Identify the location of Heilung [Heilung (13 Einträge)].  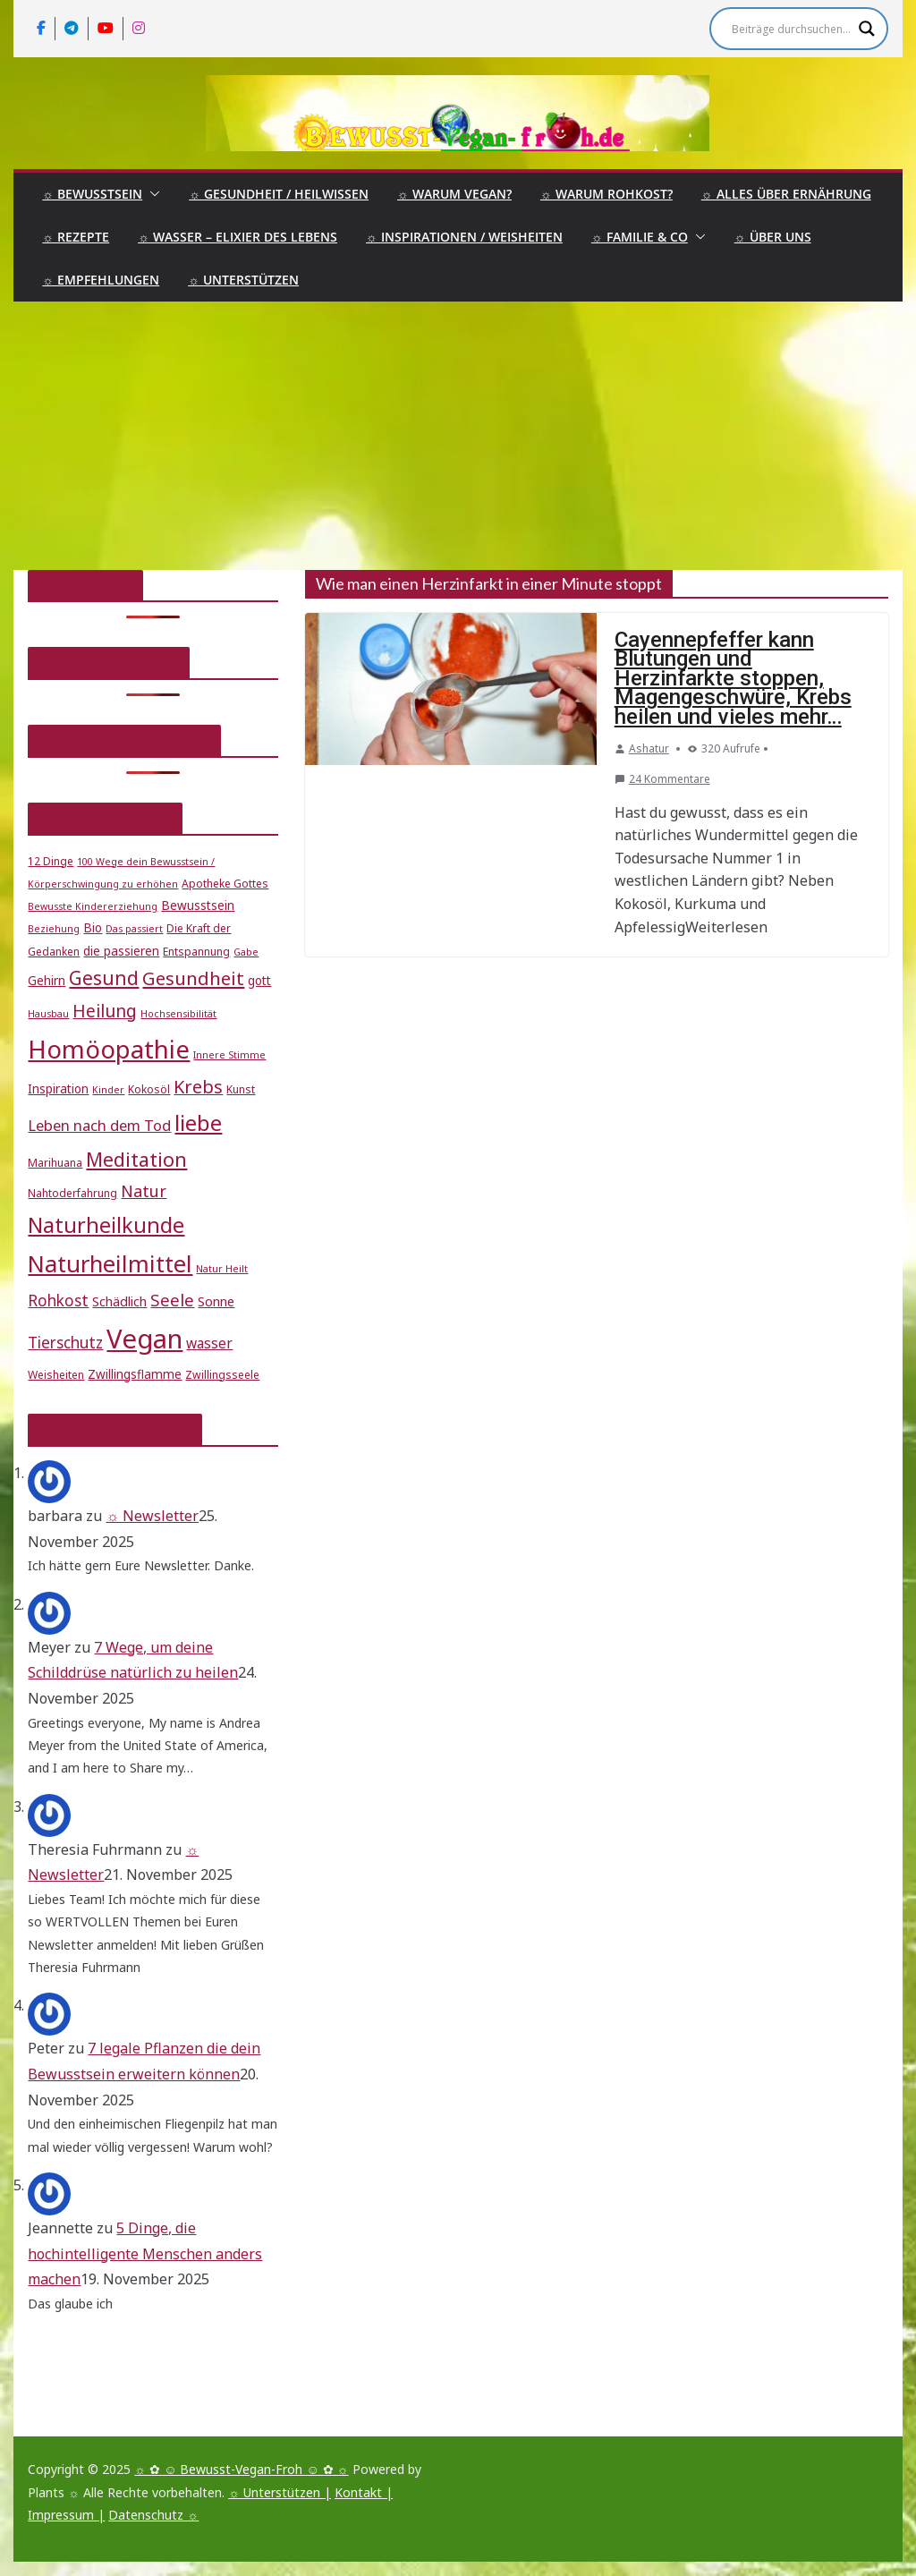
(104, 1011).